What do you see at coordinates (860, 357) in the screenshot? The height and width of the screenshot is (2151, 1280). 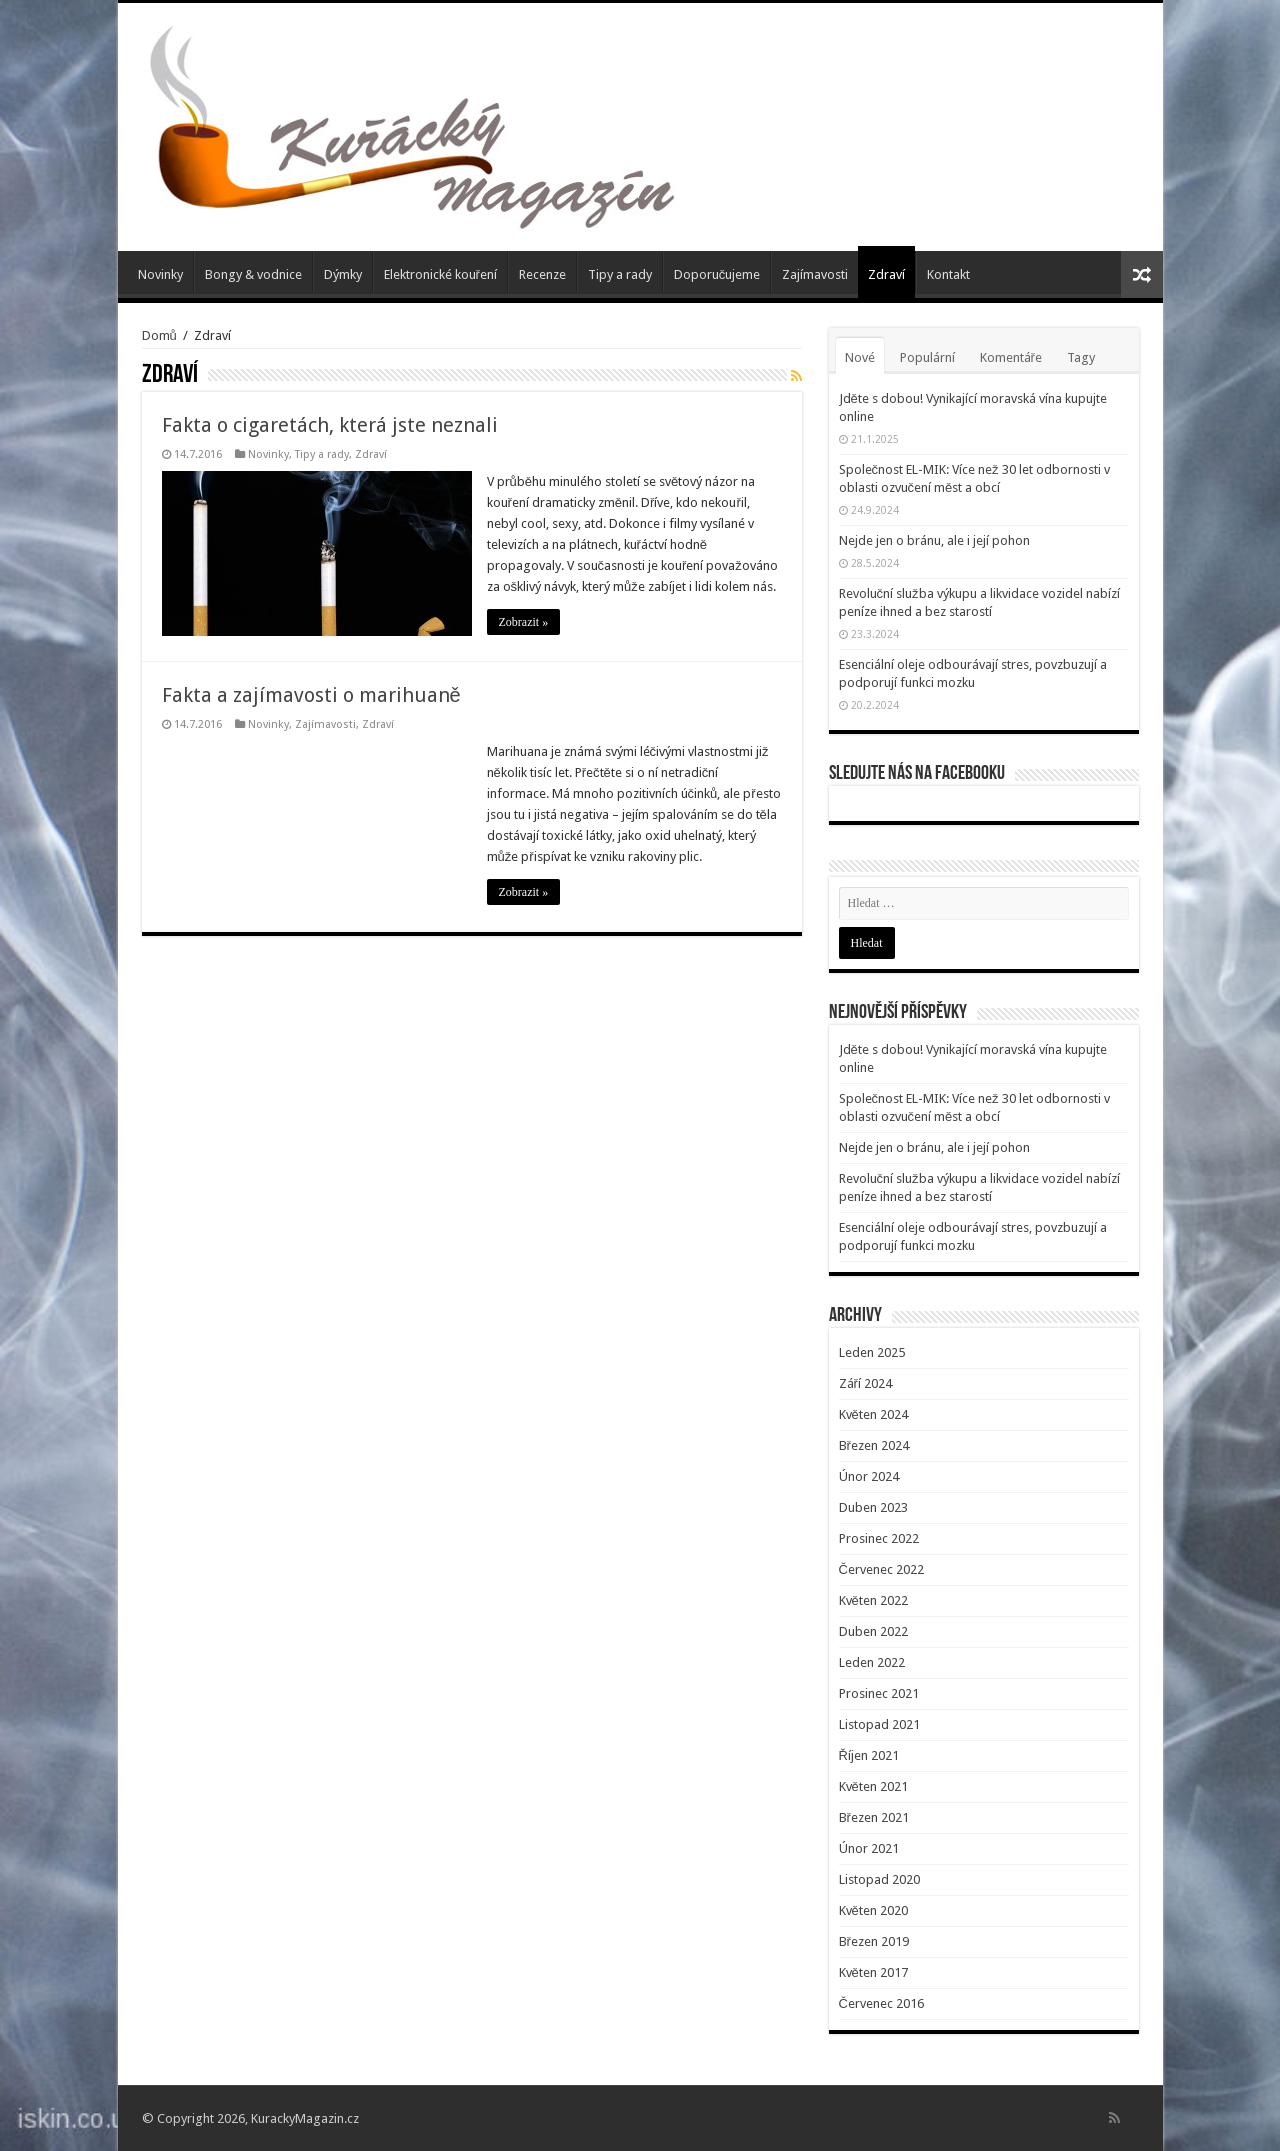 I see `Nové` at bounding box center [860, 357].